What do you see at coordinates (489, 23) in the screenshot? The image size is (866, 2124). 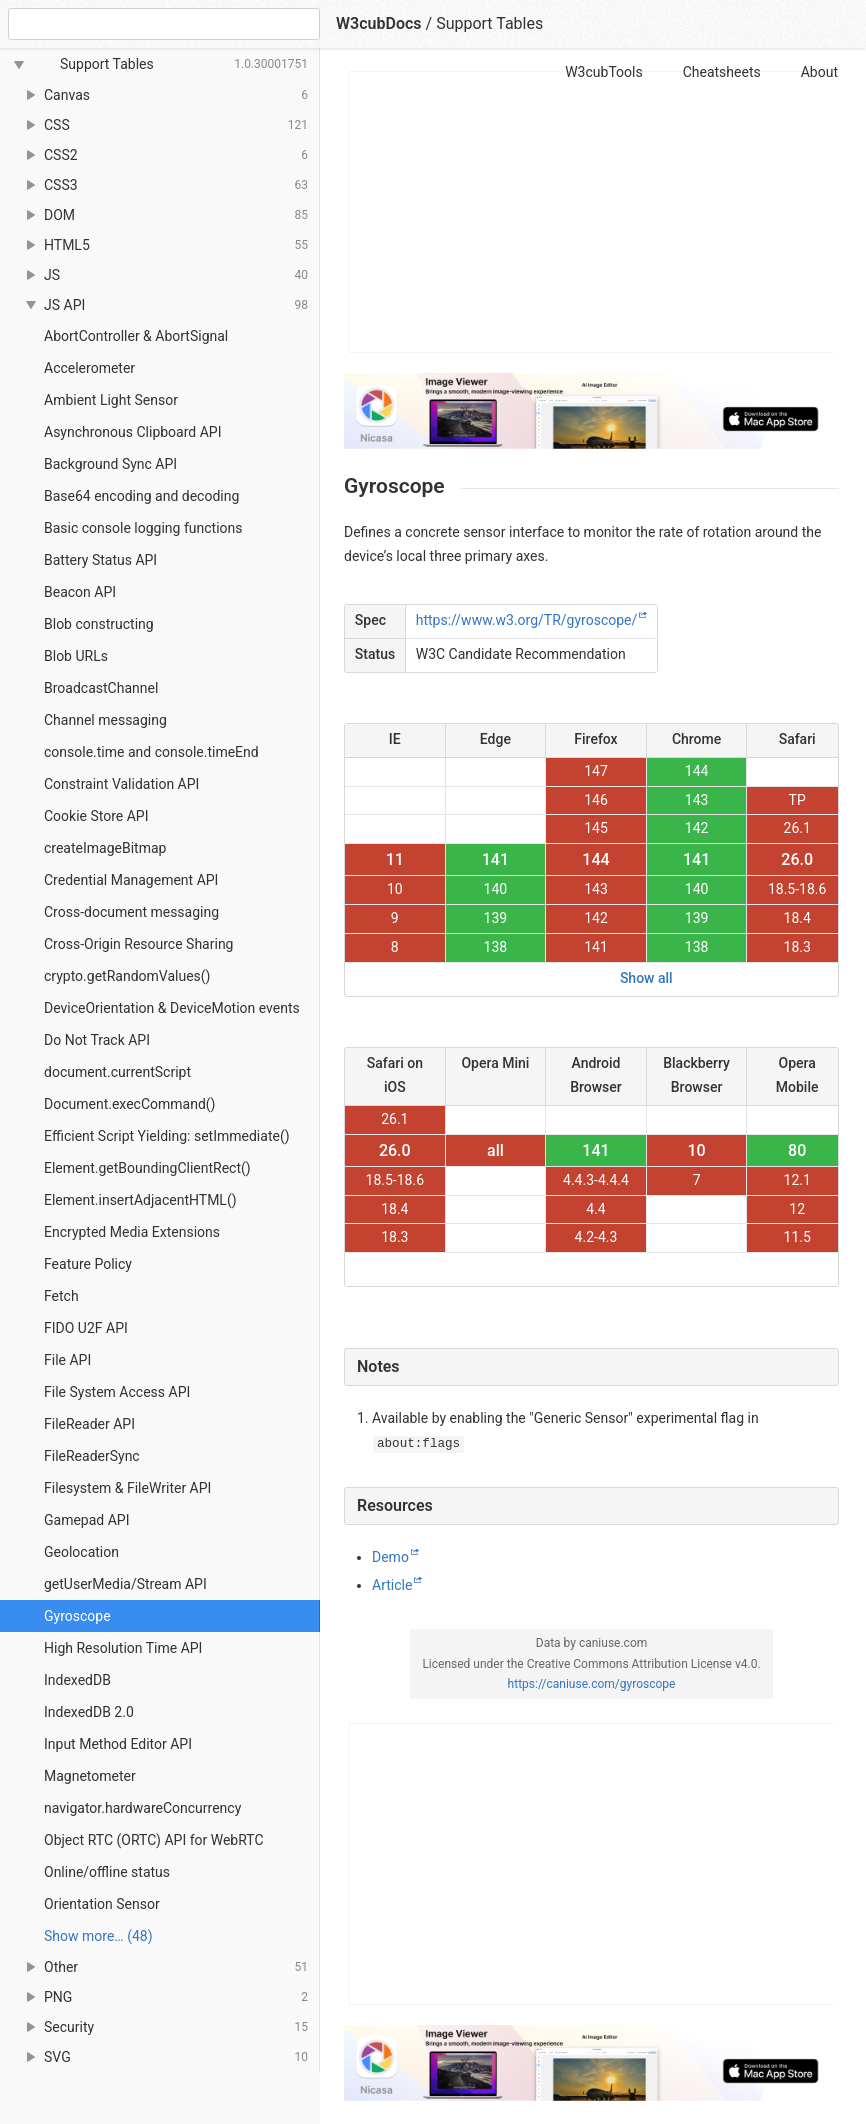 I see `Support Tables` at bounding box center [489, 23].